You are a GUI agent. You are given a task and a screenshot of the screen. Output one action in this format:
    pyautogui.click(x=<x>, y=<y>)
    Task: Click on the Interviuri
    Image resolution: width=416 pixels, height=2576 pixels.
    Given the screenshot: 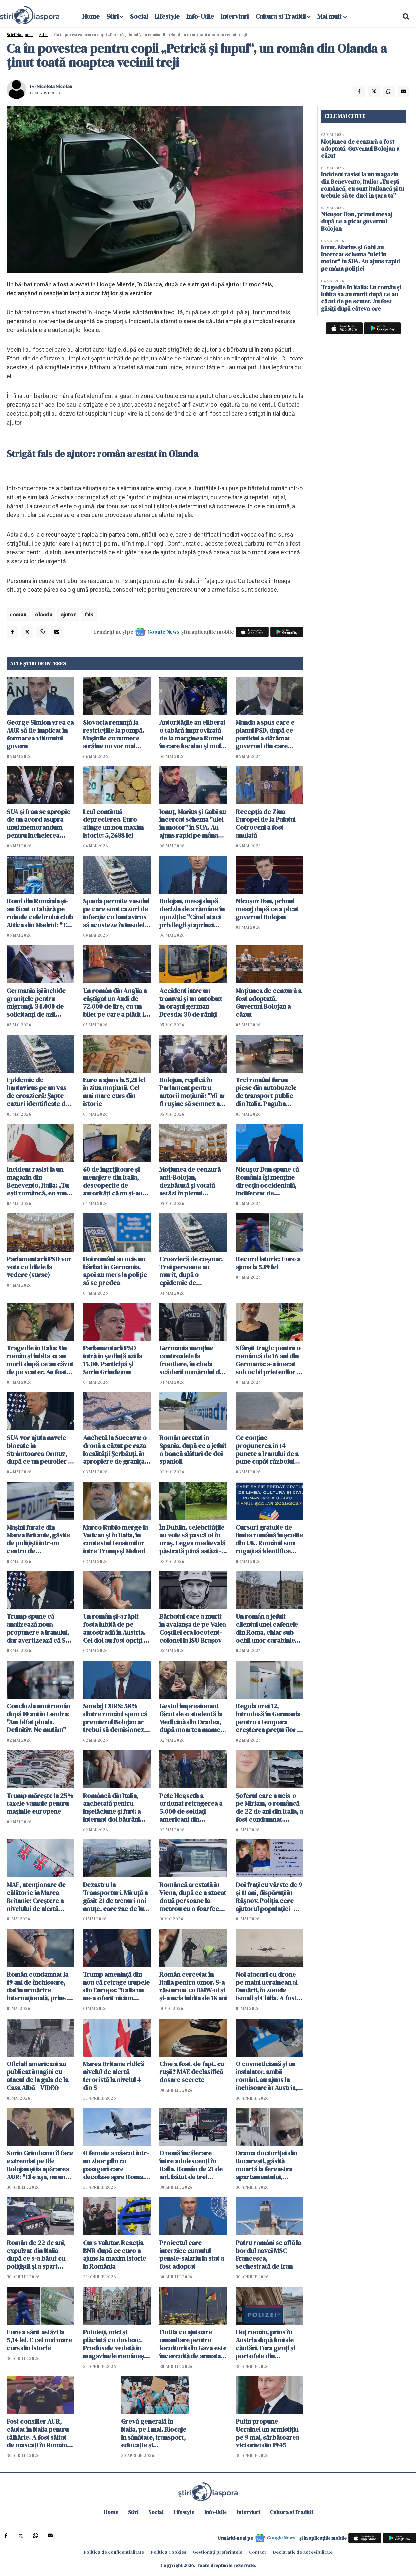 What is the action you would take?
    pyautogui.click(x=235, y=16)
    